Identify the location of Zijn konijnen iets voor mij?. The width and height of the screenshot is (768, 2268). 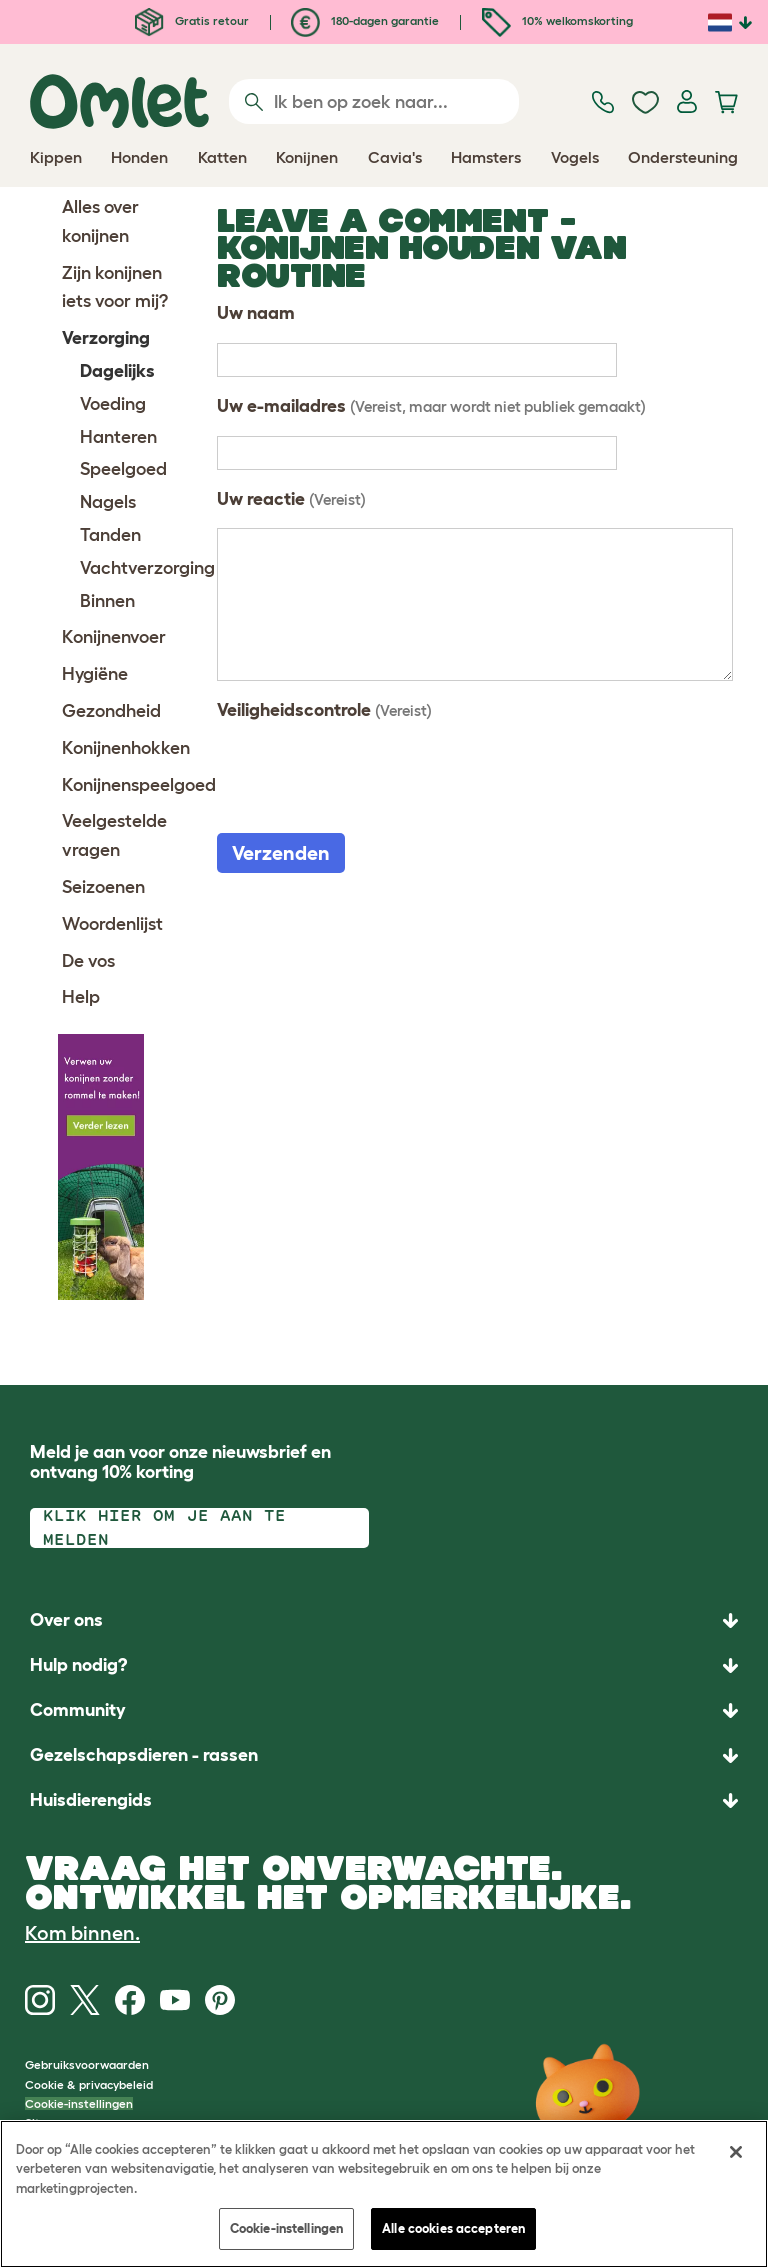
(115, 287).